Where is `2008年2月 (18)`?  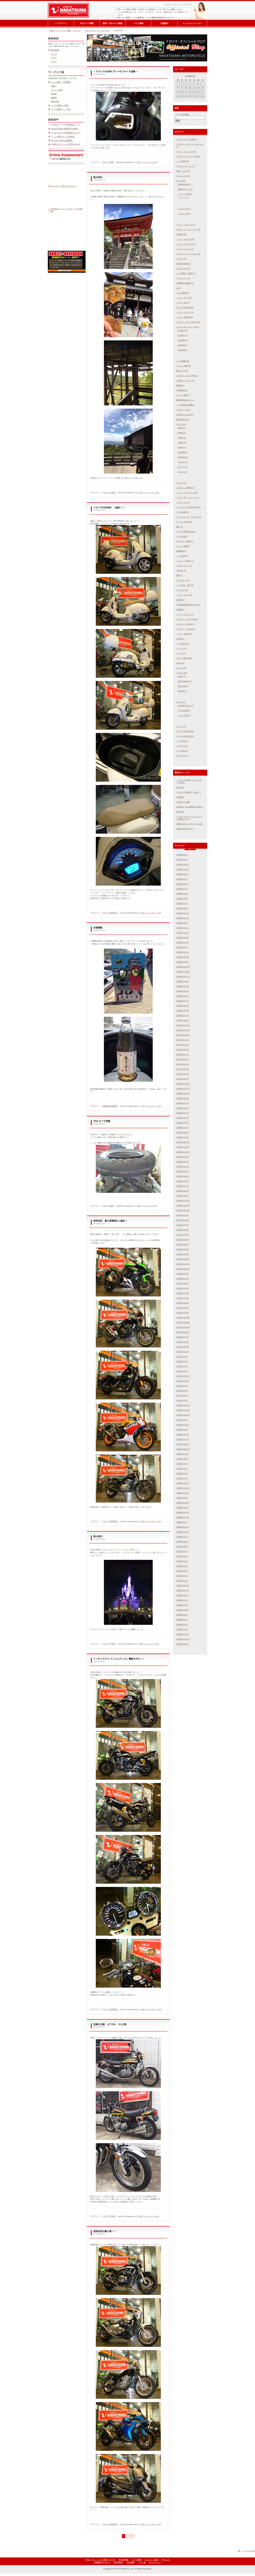 2008年2月 (18) is located at coordinates (182, 1532).